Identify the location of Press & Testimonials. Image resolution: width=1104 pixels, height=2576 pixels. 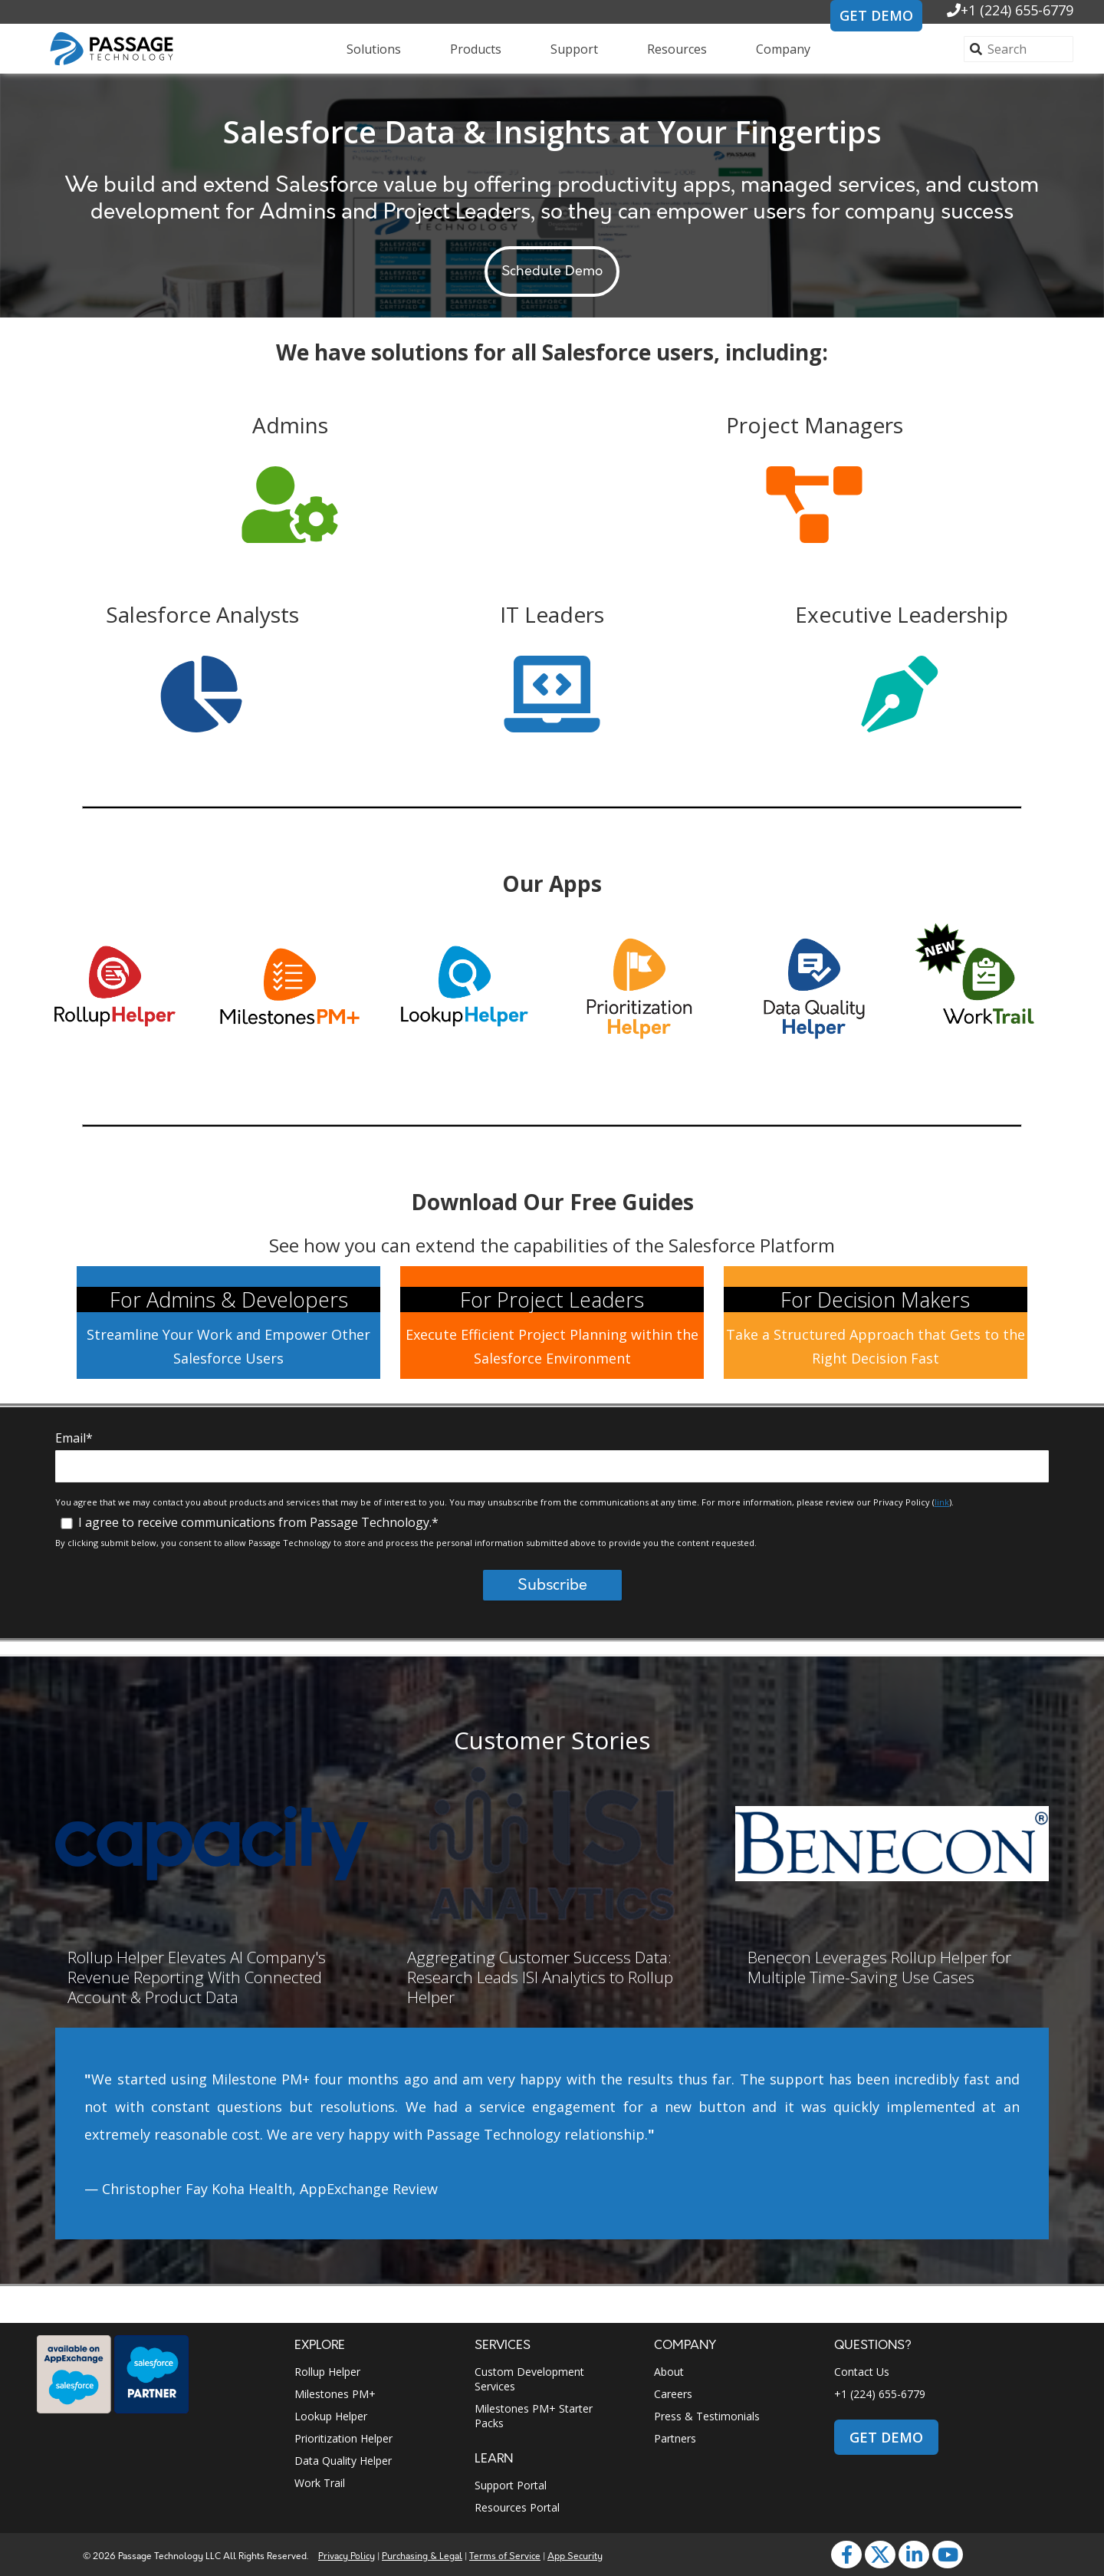
(707, 2416).